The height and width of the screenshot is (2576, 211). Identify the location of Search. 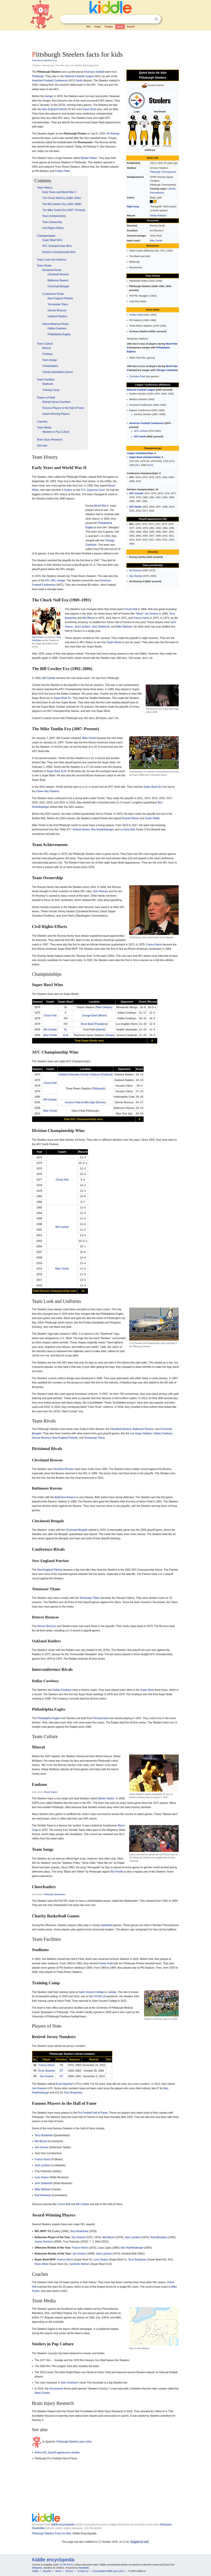
(156, 19).